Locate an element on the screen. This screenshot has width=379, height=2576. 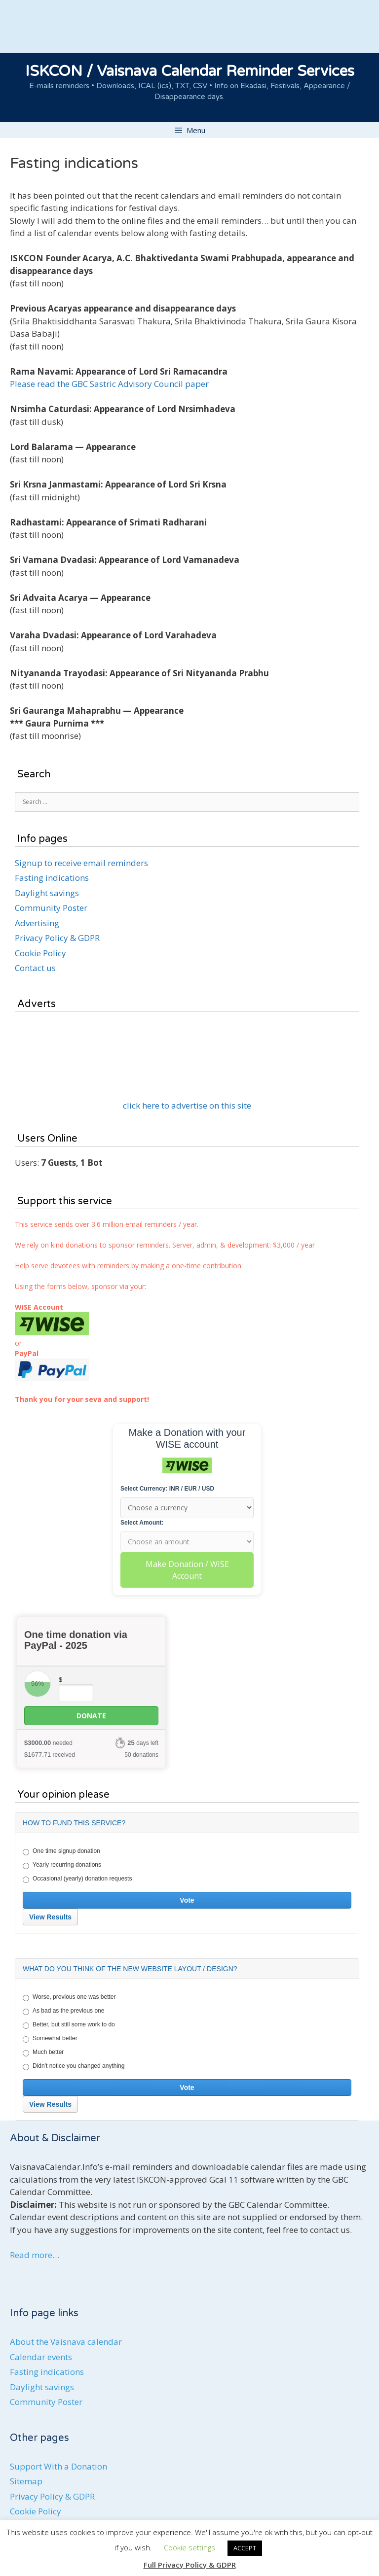
Read more… is located at coordinates (34, 2255).